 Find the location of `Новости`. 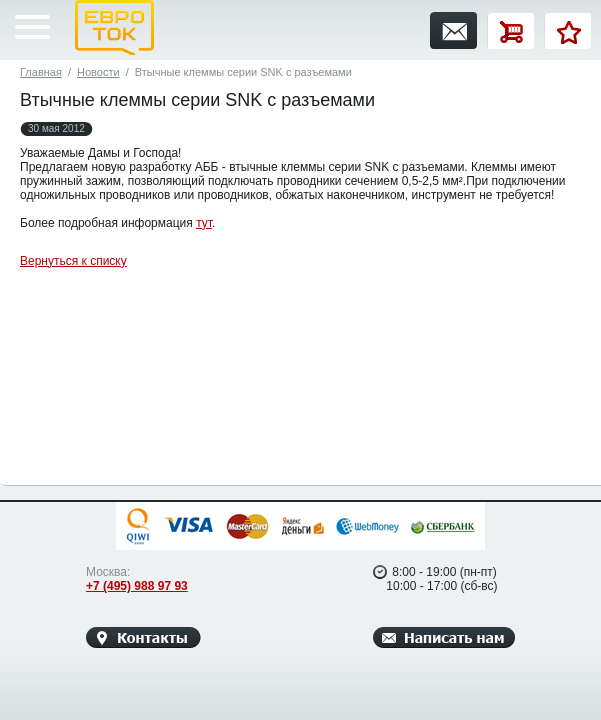

Новости is located at coordinates (98, 72).